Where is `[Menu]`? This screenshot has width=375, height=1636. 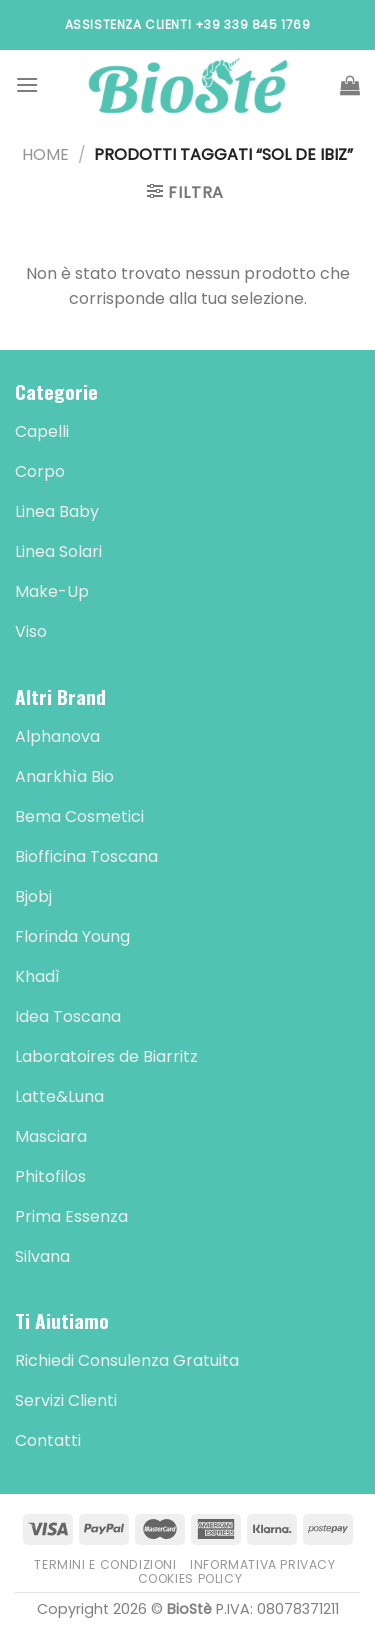 [Menu] is located at coordinates (27, 84).